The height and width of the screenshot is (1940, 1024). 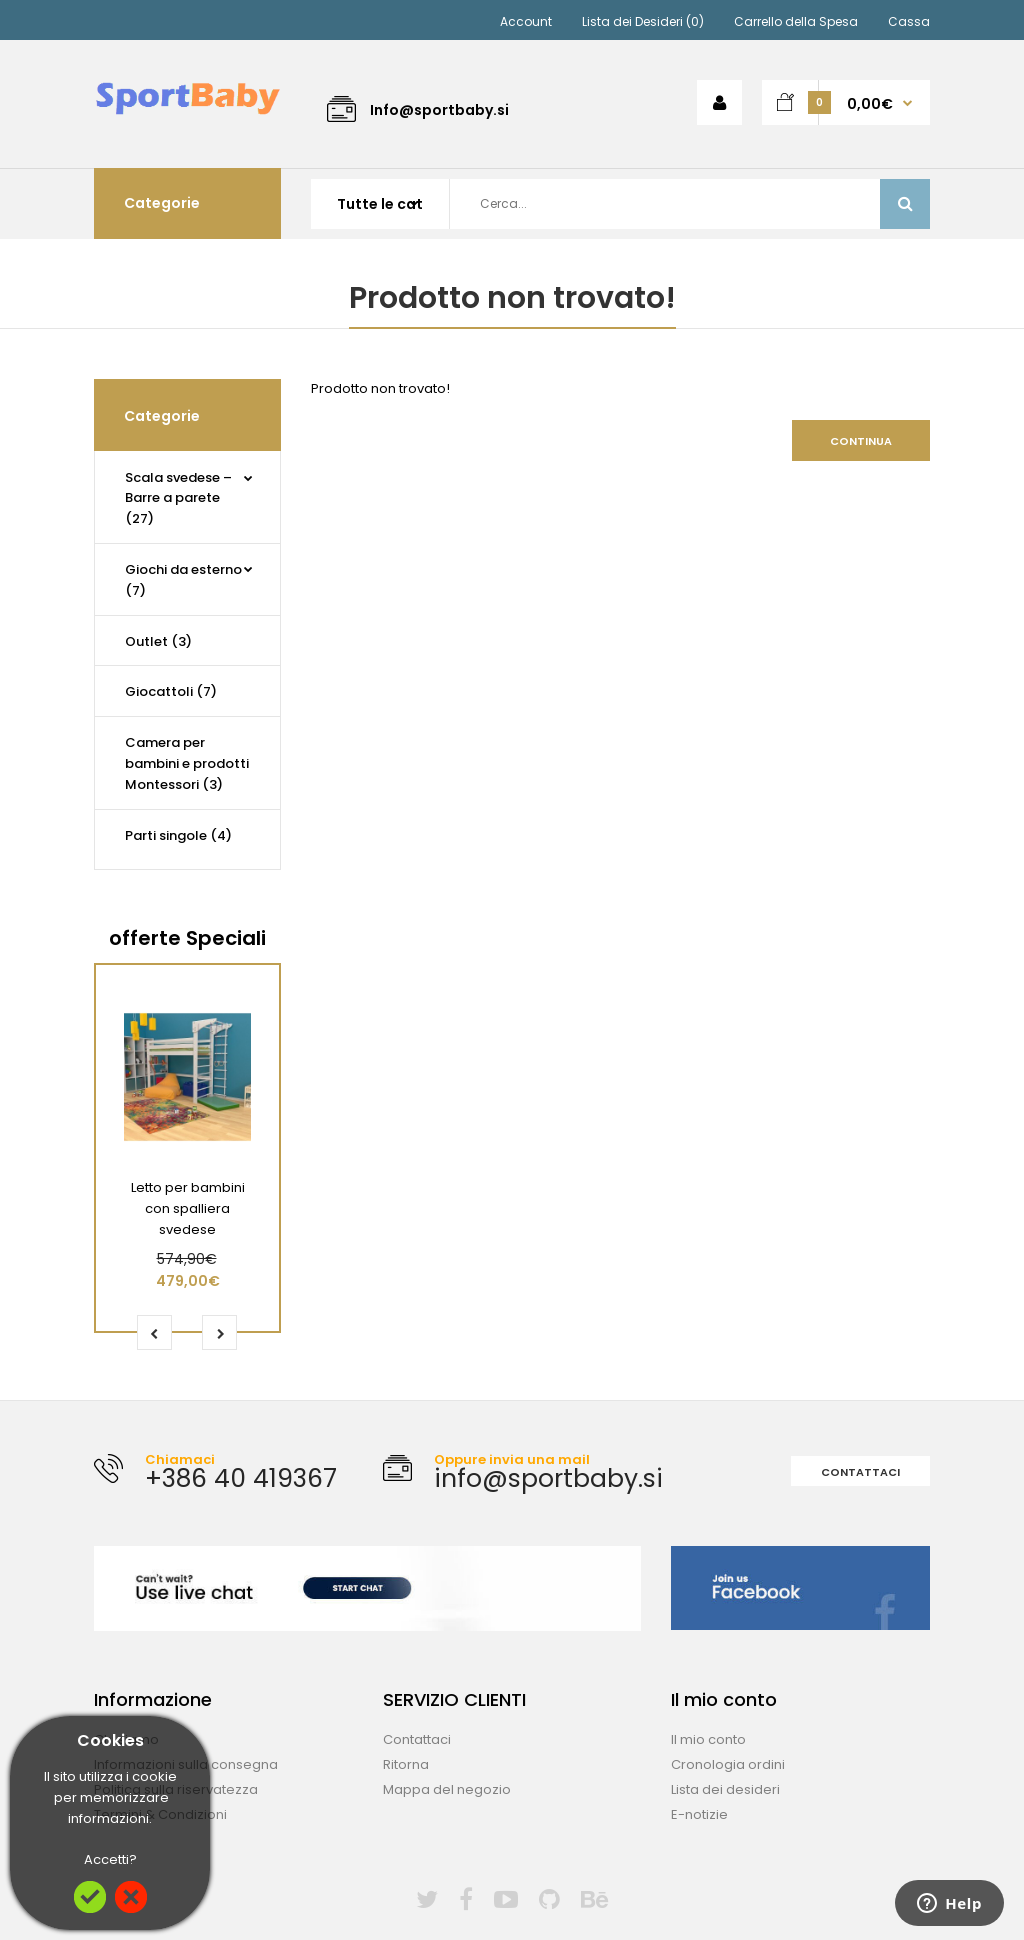 What do you see at coordinates (725, 1789) in the screenshot?
I see `Lista dei desideri` at bounding box center [725, 1789].